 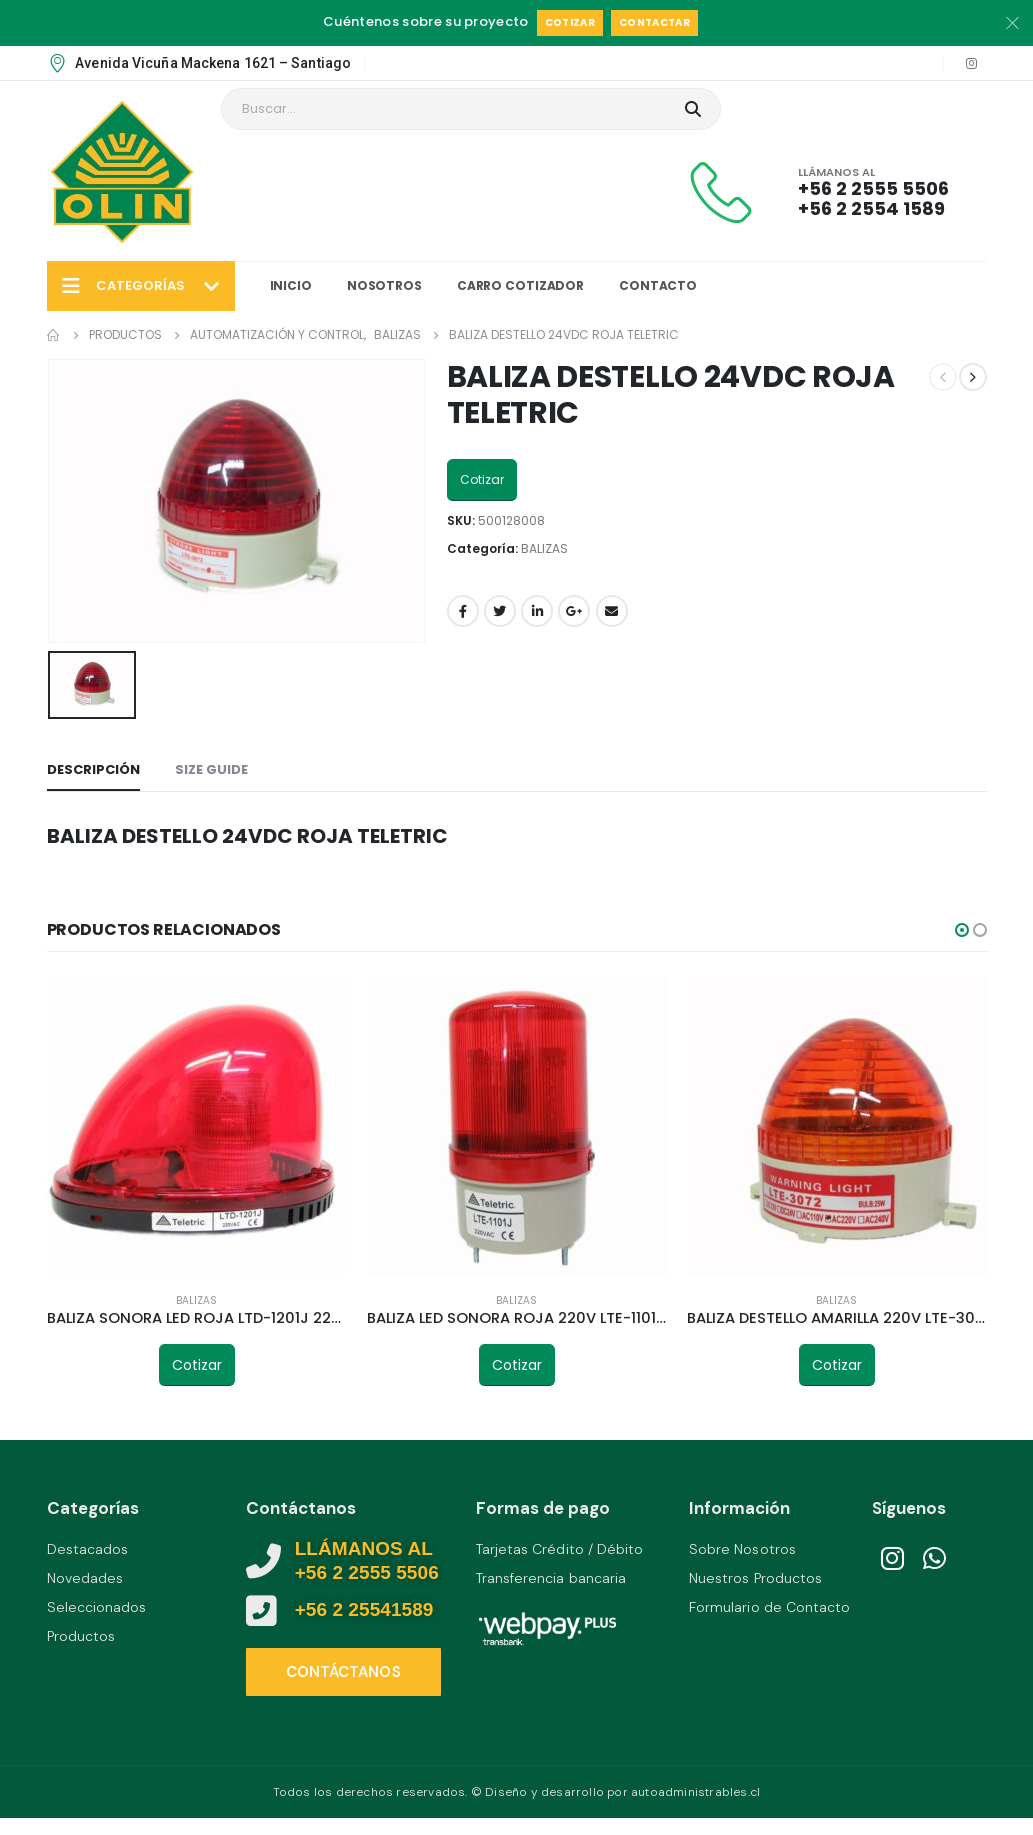 I want to click on Nosotros, so click(x=384, y=285).